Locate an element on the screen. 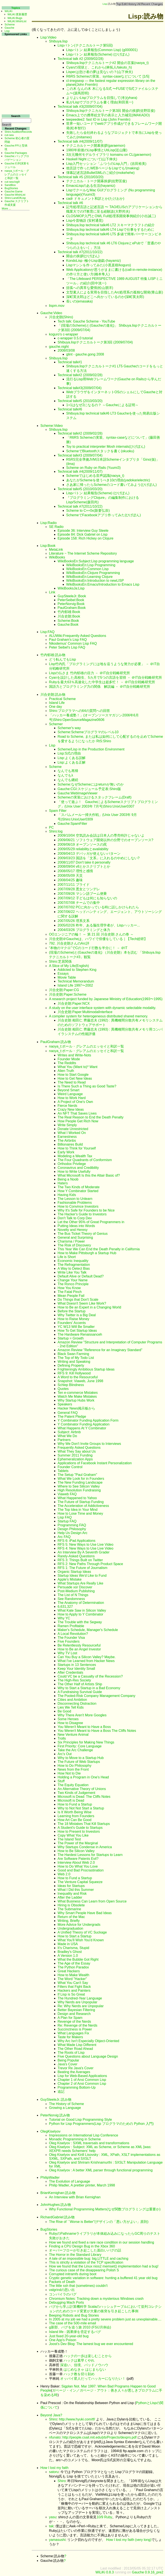 This screenshot has height=2576, width=165. Be Relentlessly Resourceful is located at coordinates (79, 1645).